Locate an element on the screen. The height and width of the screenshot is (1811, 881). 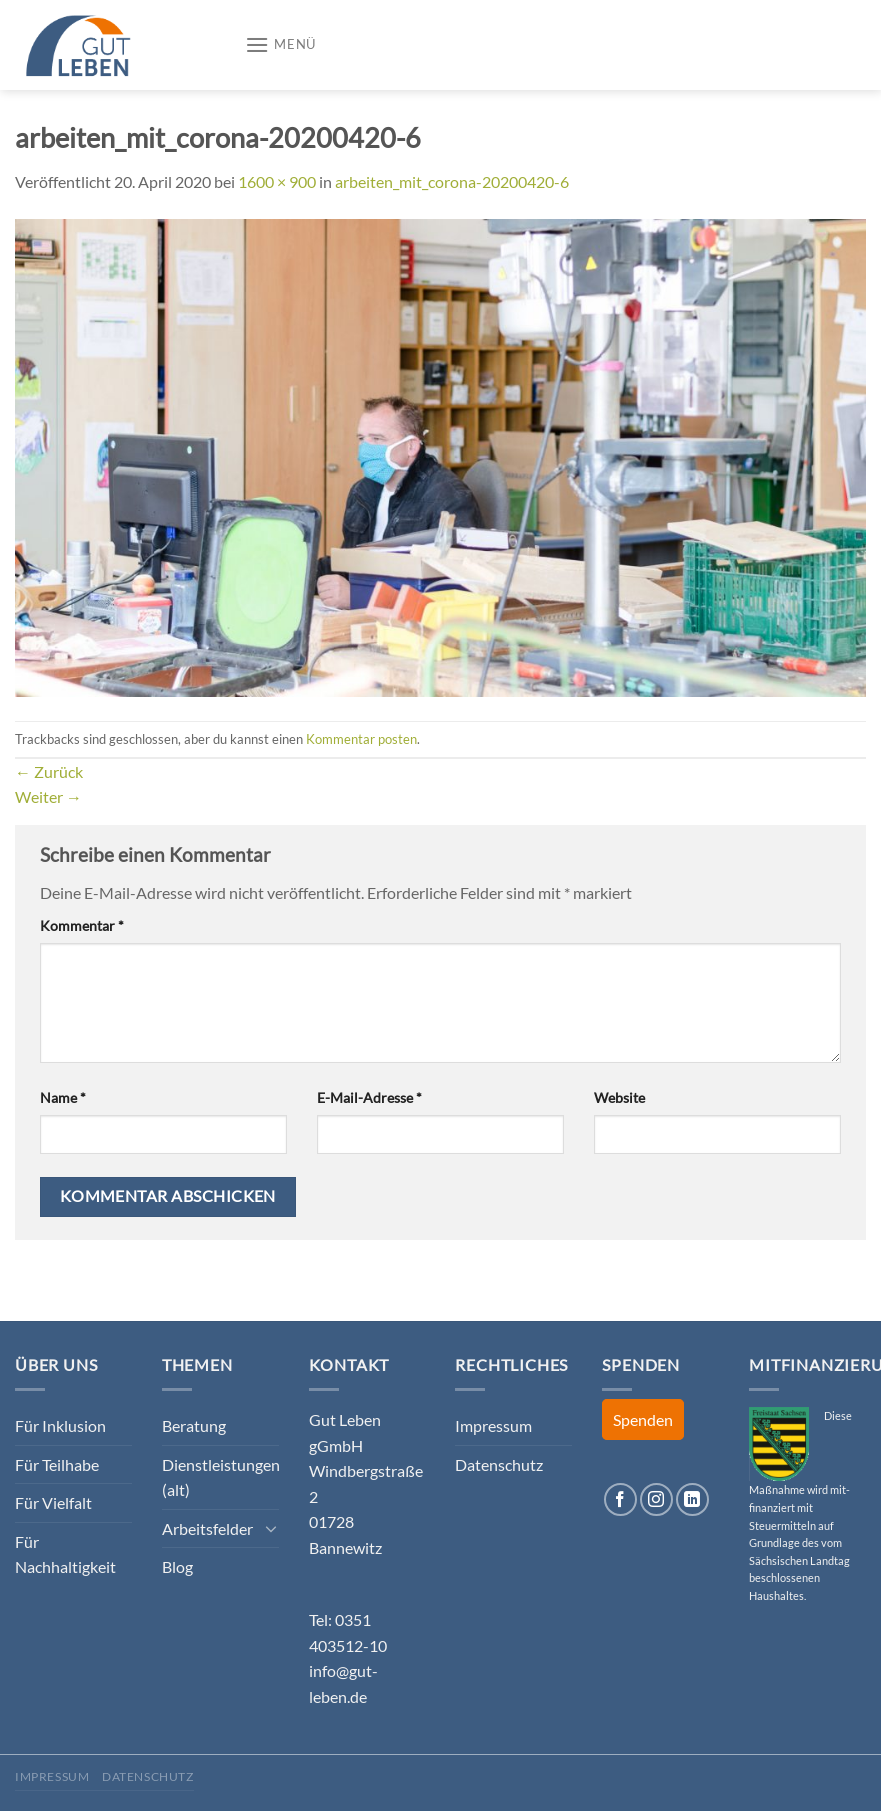
[Auf Facebook folgen] is located at coordinates (620, 1499).